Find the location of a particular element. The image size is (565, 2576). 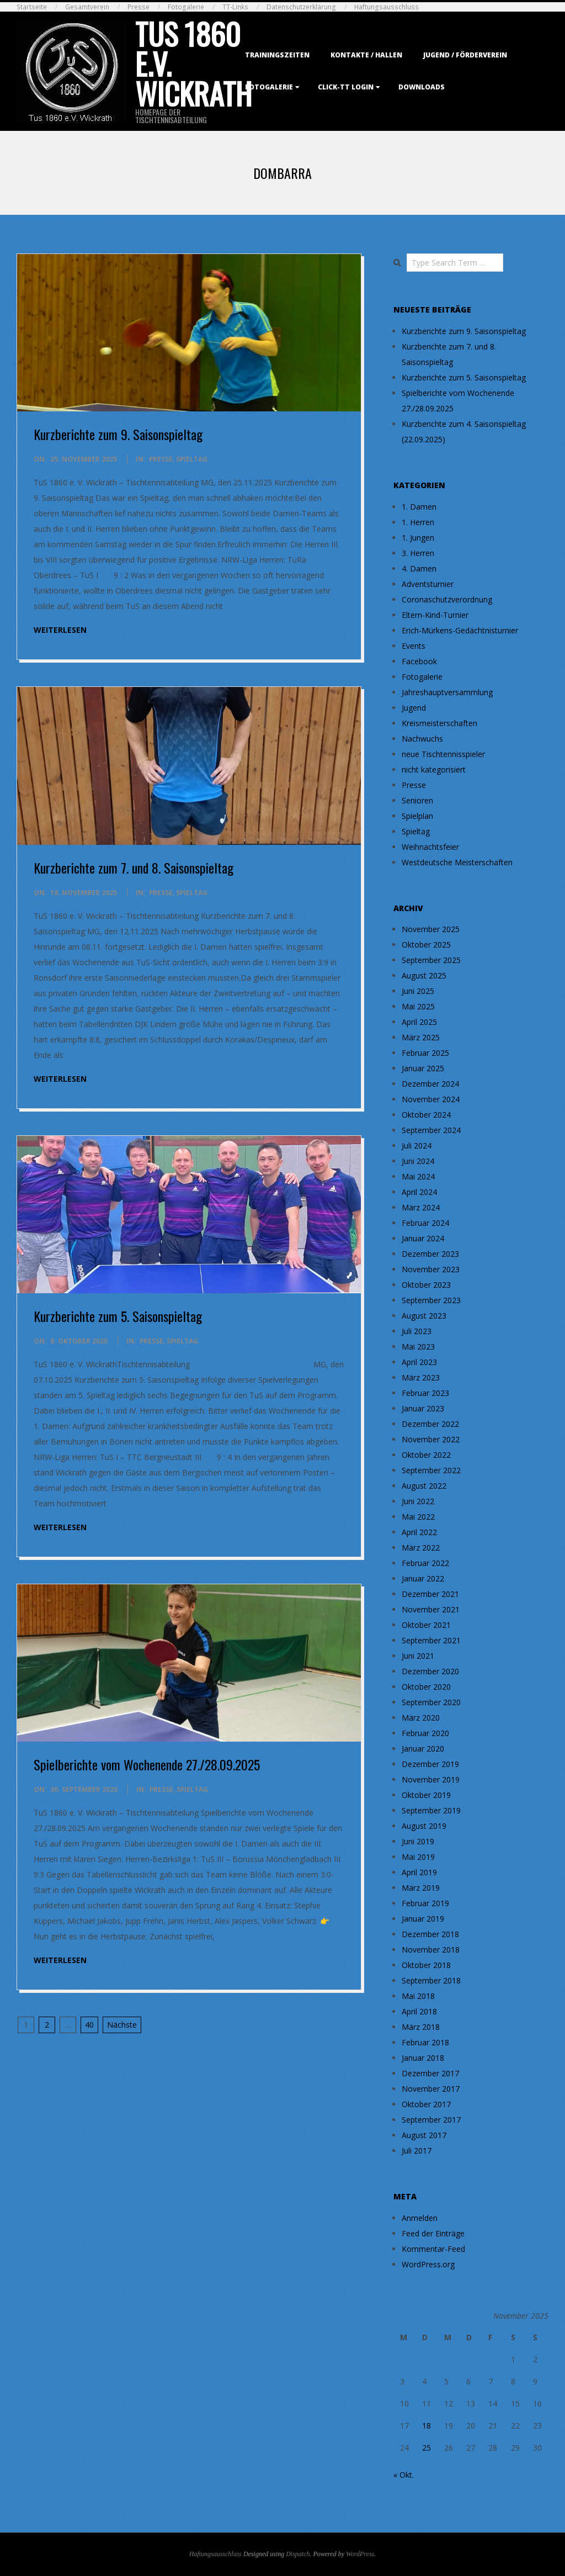

25 [Beiträge veröffentlicht am 25. November 2025] is located at coordinates (426, 2447).